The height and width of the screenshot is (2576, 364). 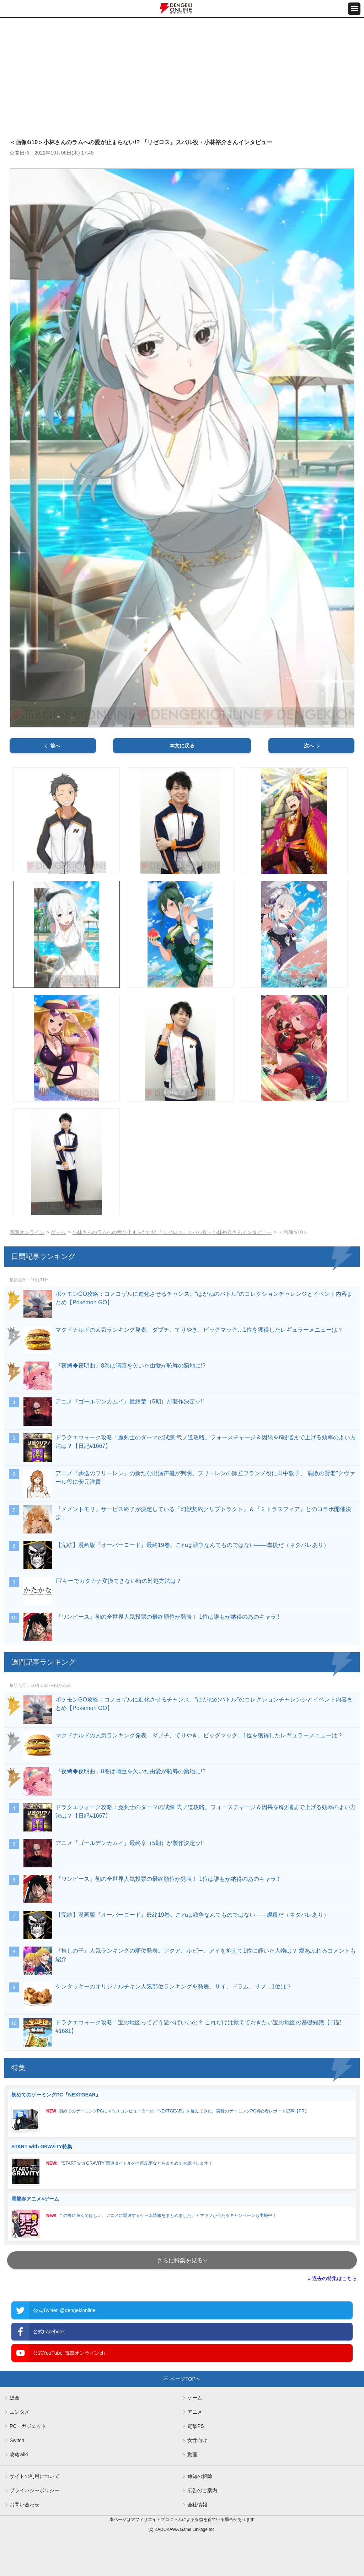 What do you see at coordinates (34, 2476) in the screenshot?
I see `サイトの利用について` at bounding box center [34, 2476].